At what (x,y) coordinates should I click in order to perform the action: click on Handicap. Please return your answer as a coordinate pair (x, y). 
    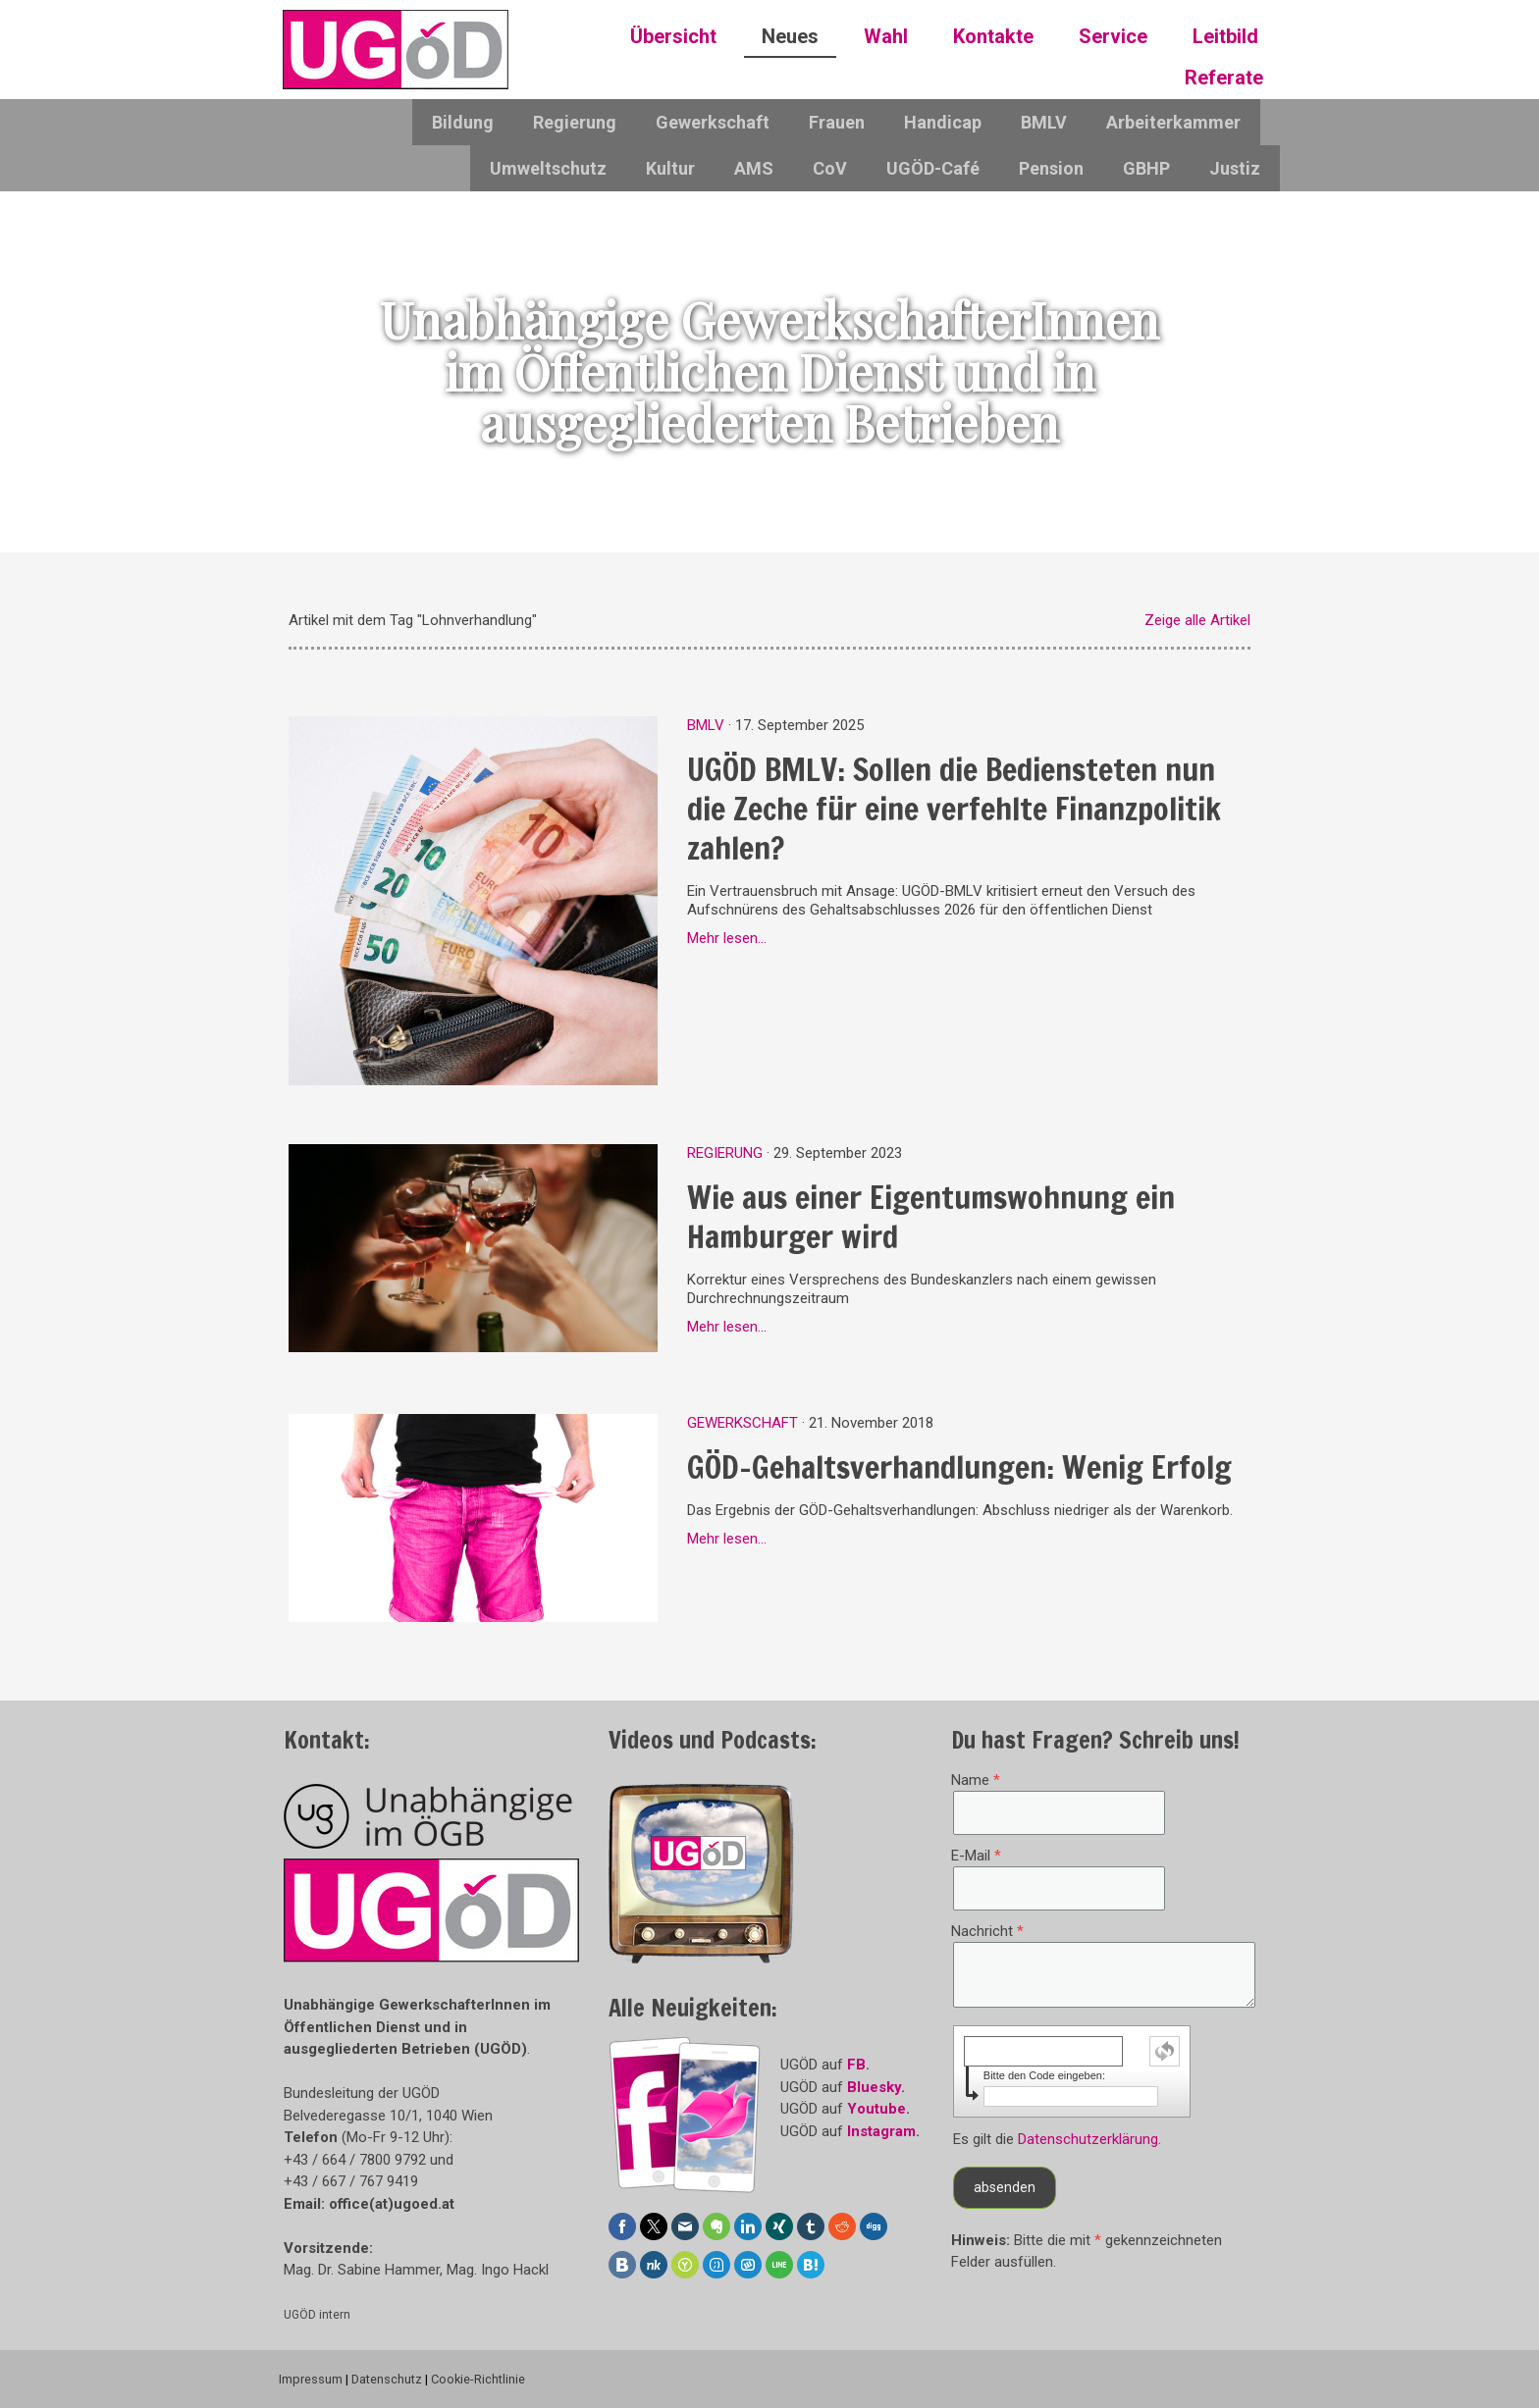
    Looking at the image, I should click on (943, 122).